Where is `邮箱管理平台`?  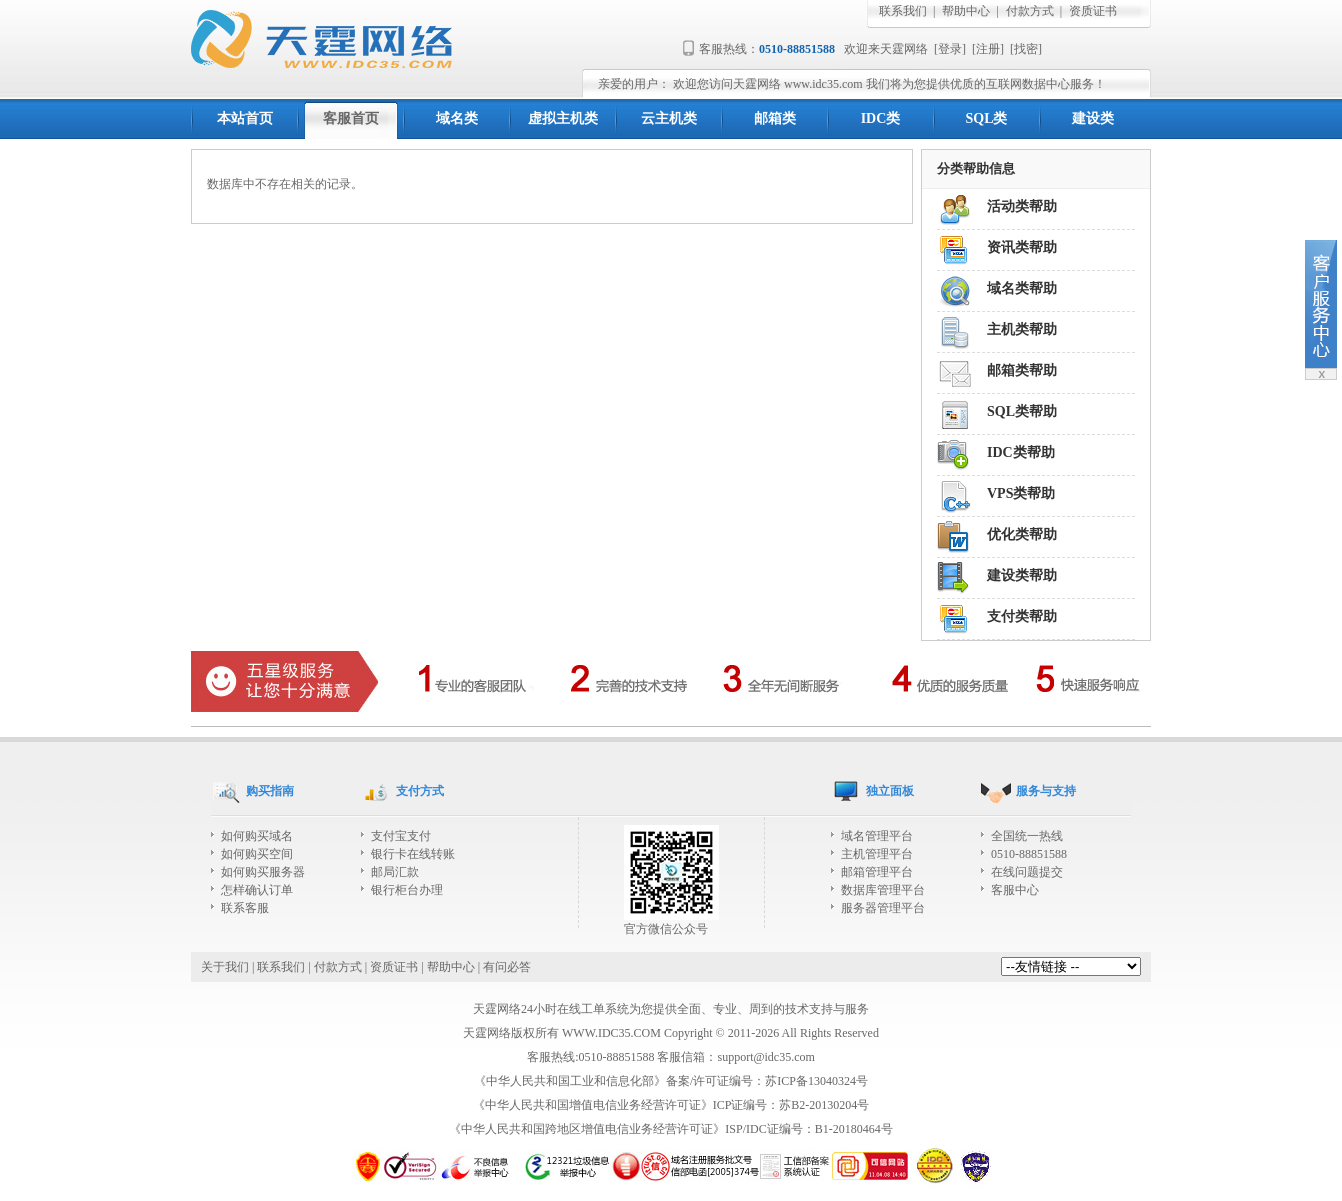
邮箱管理平台 is located at coordinates (877, 872).